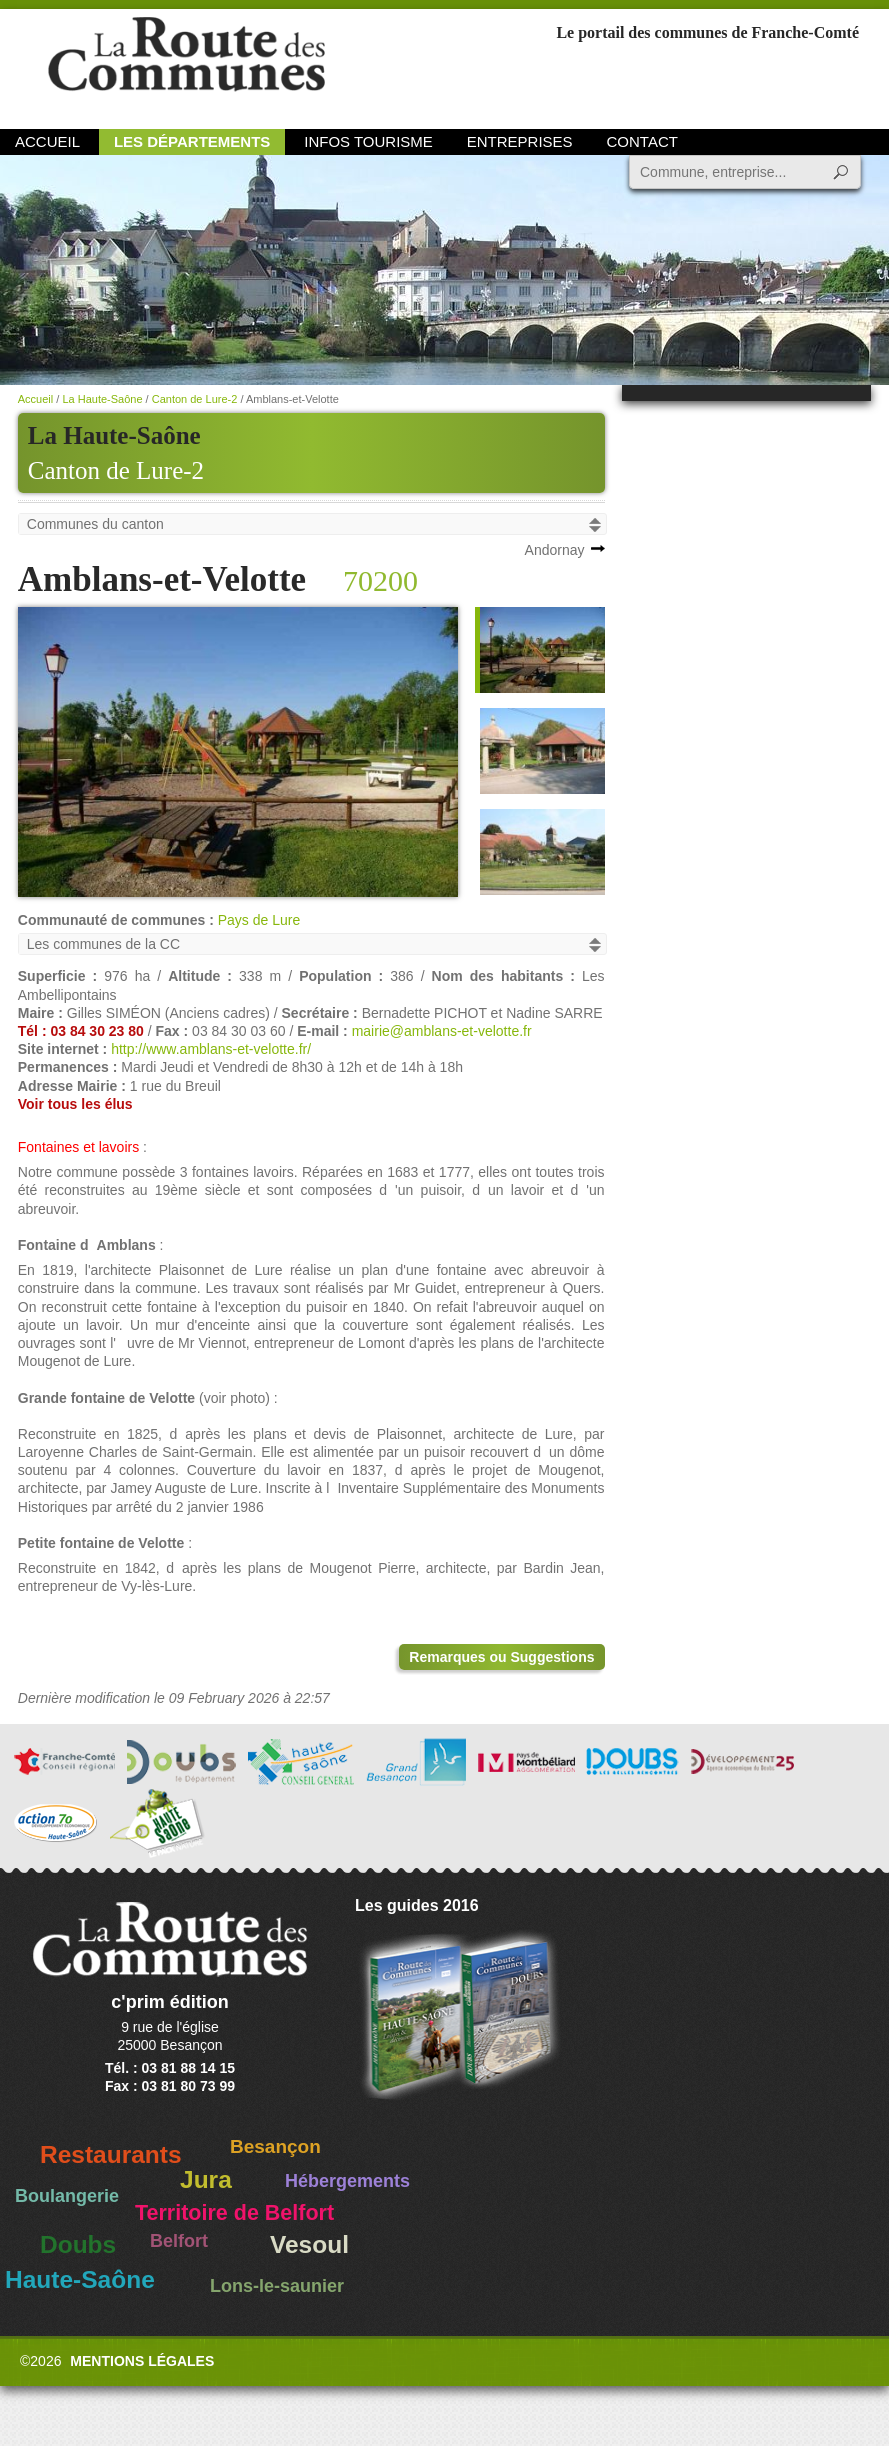 The height and width of the screenshot is (2446, 889). Describe the element at coordinates (186, 64) in the screenshot. I see `La Route des Communes` at that location.